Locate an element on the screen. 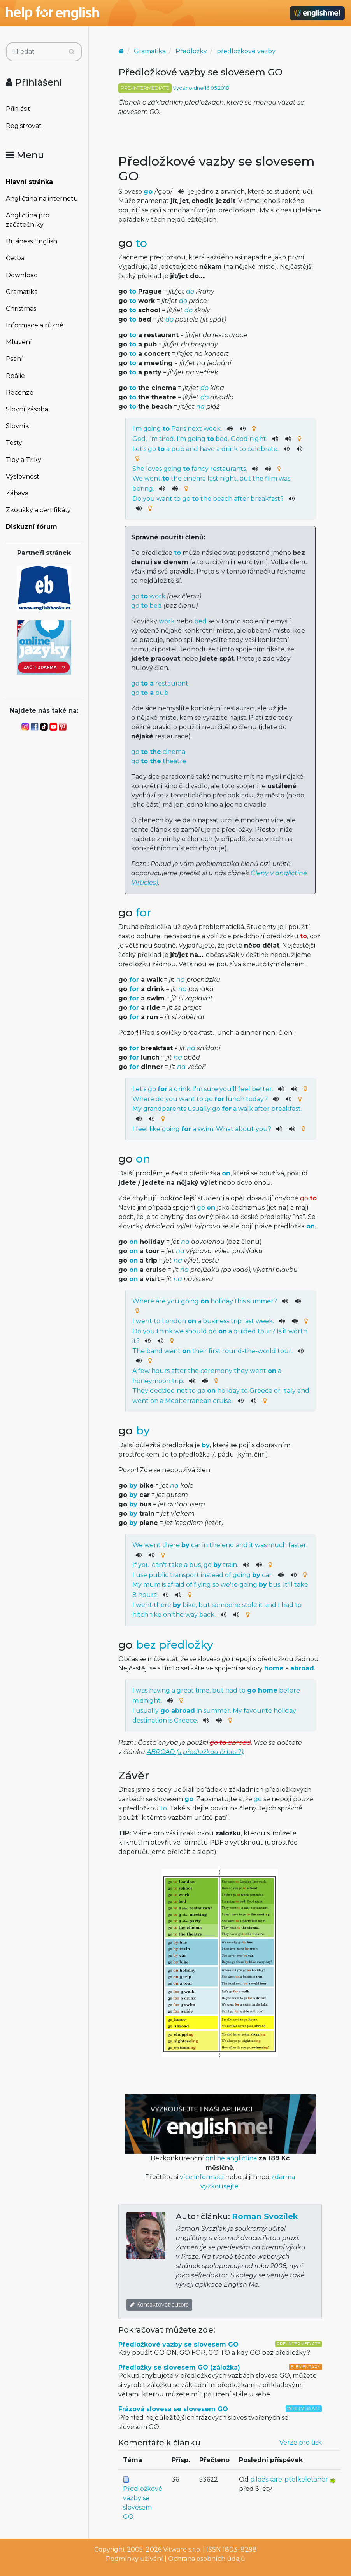 This screenshot has height=2576, width=351. Zábava is located at coordinates (17, 493).